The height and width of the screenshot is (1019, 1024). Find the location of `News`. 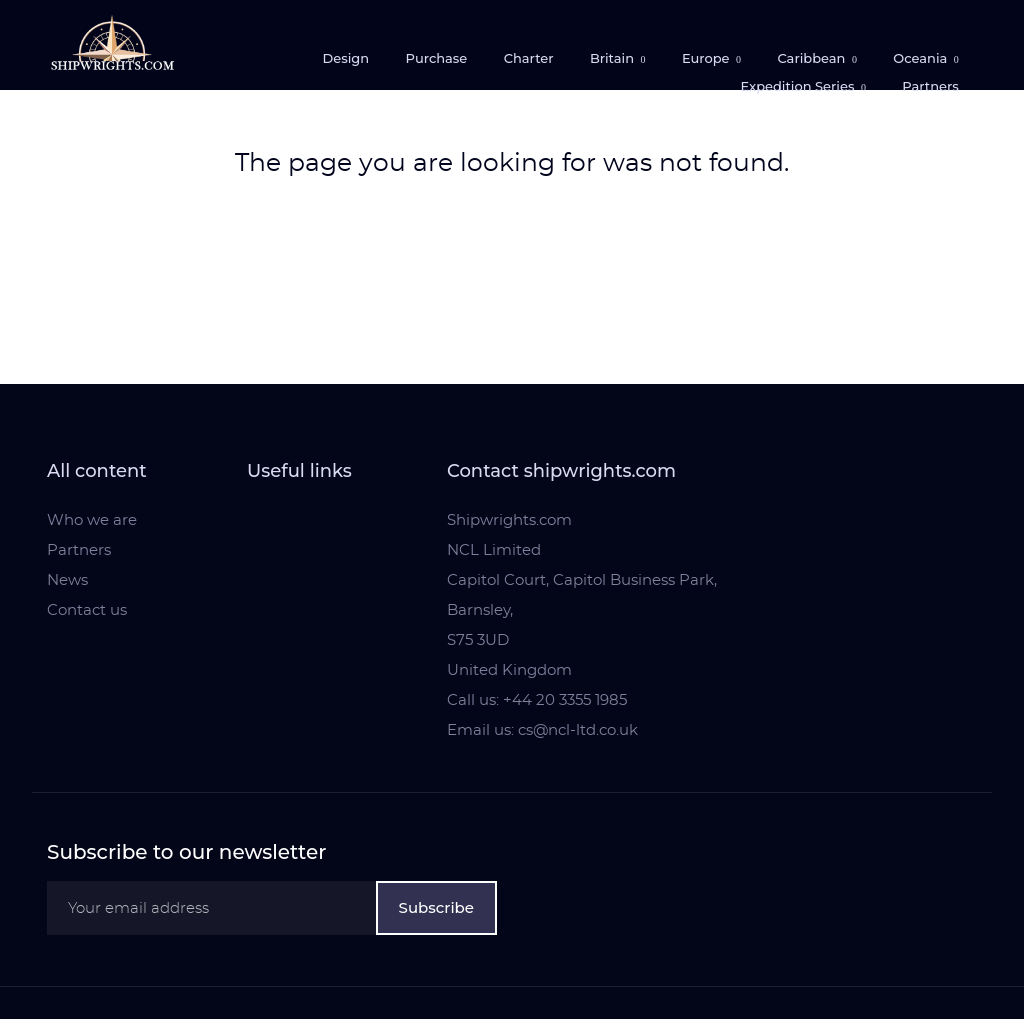

News is located at coordinates (67, 580).